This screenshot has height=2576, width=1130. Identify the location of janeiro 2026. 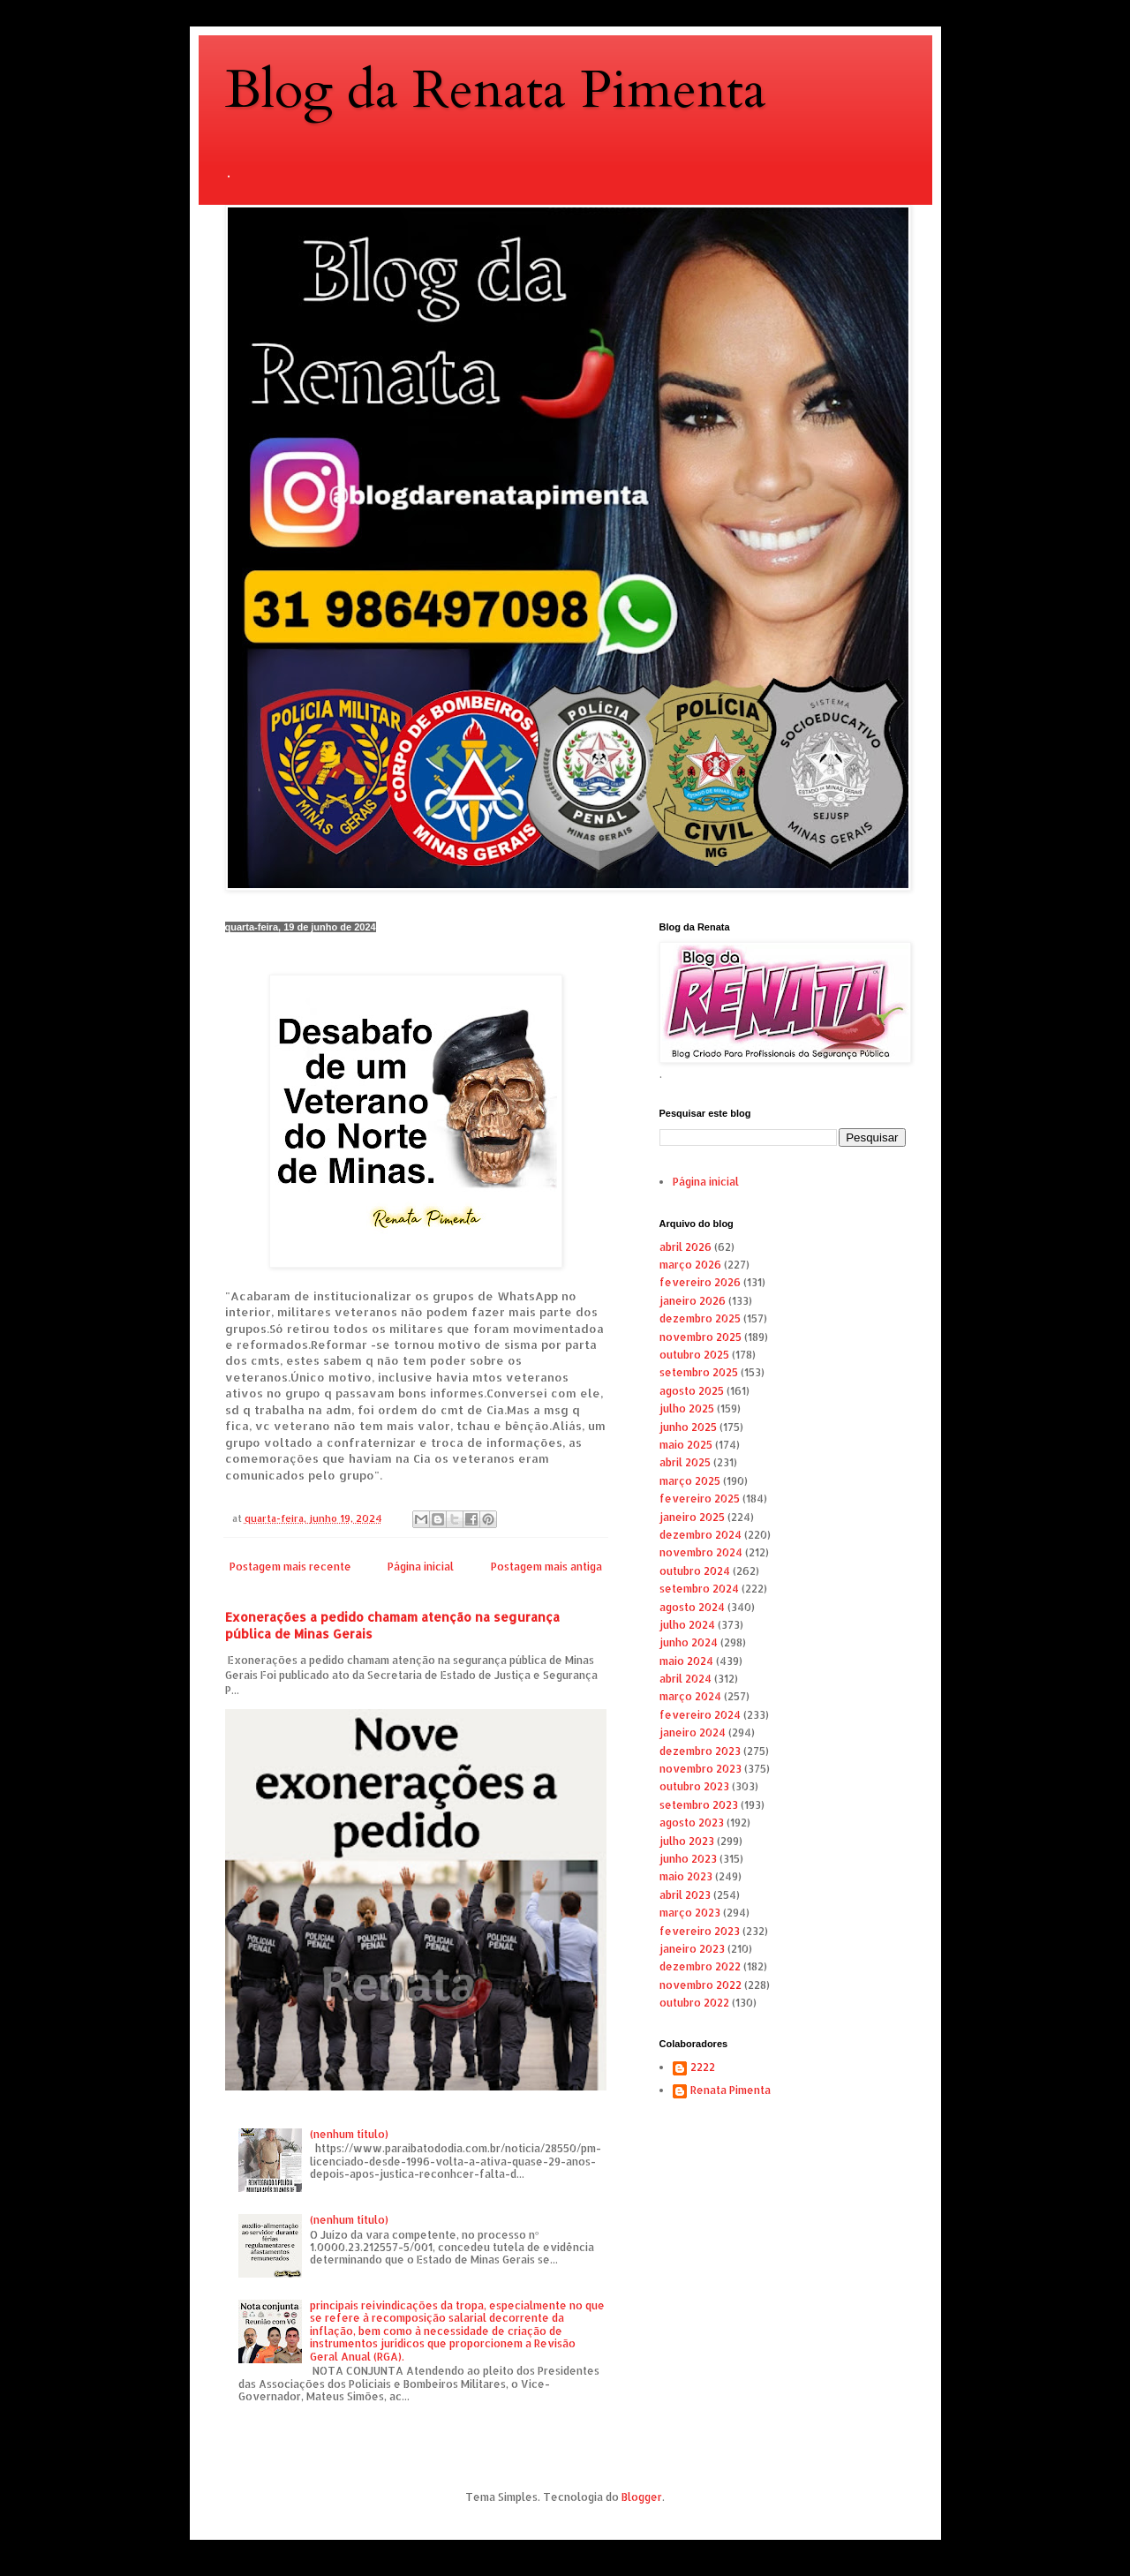
(692, 1300).